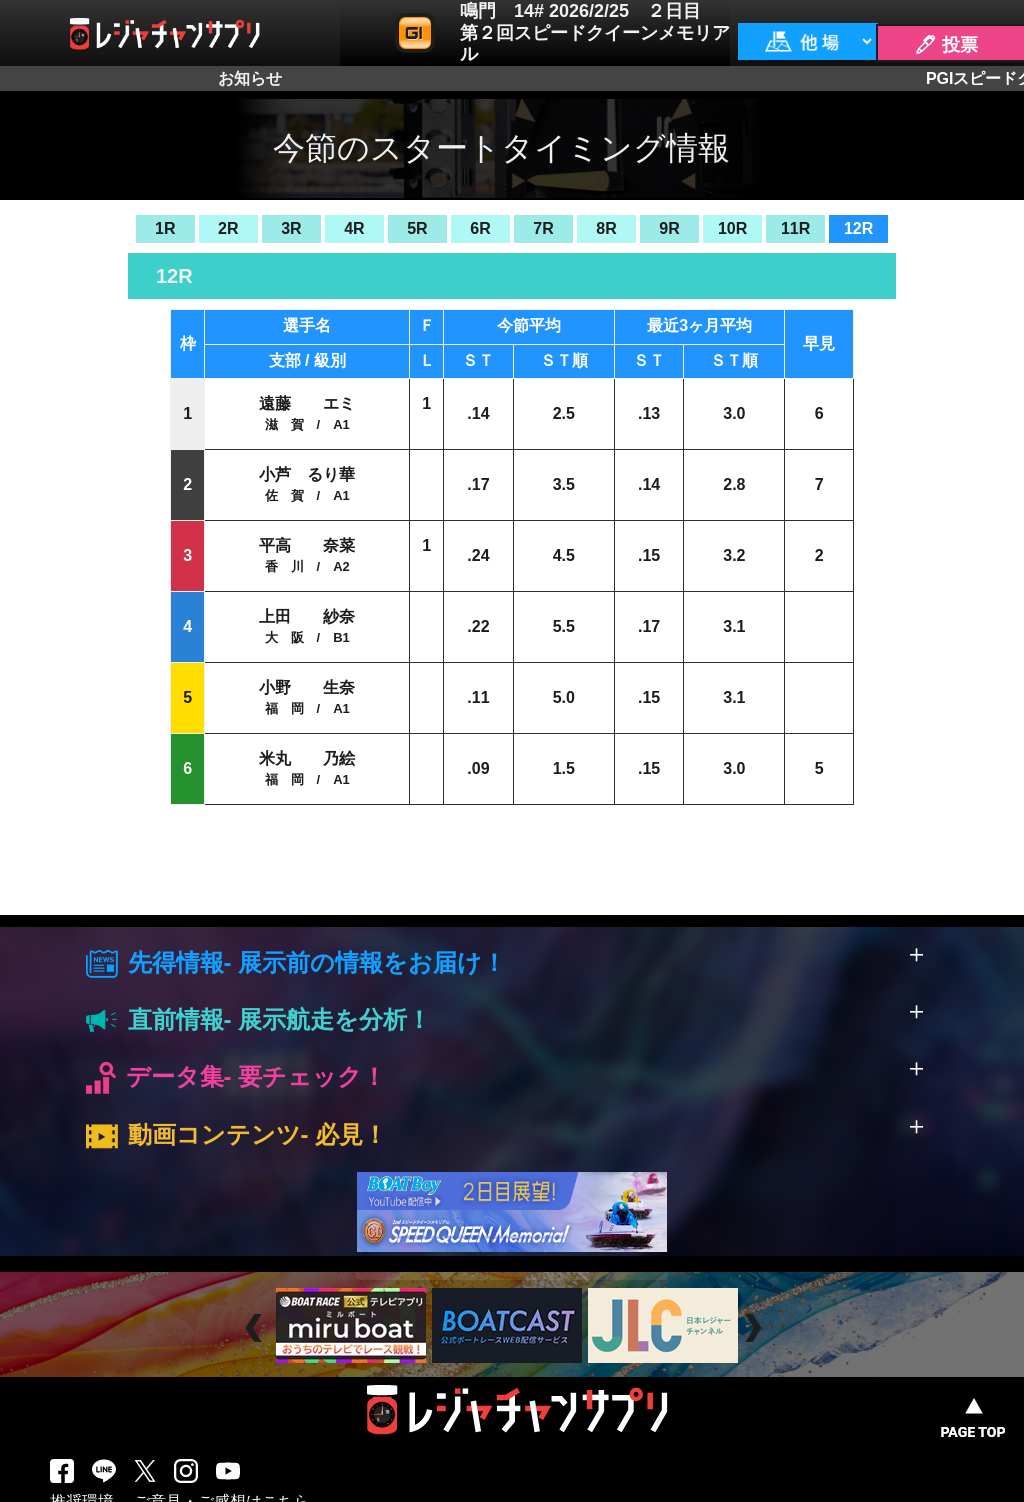  What do you see at coordinates (417, 228) in the screenshot?
I see `5R` at bounding box center [417, 228].